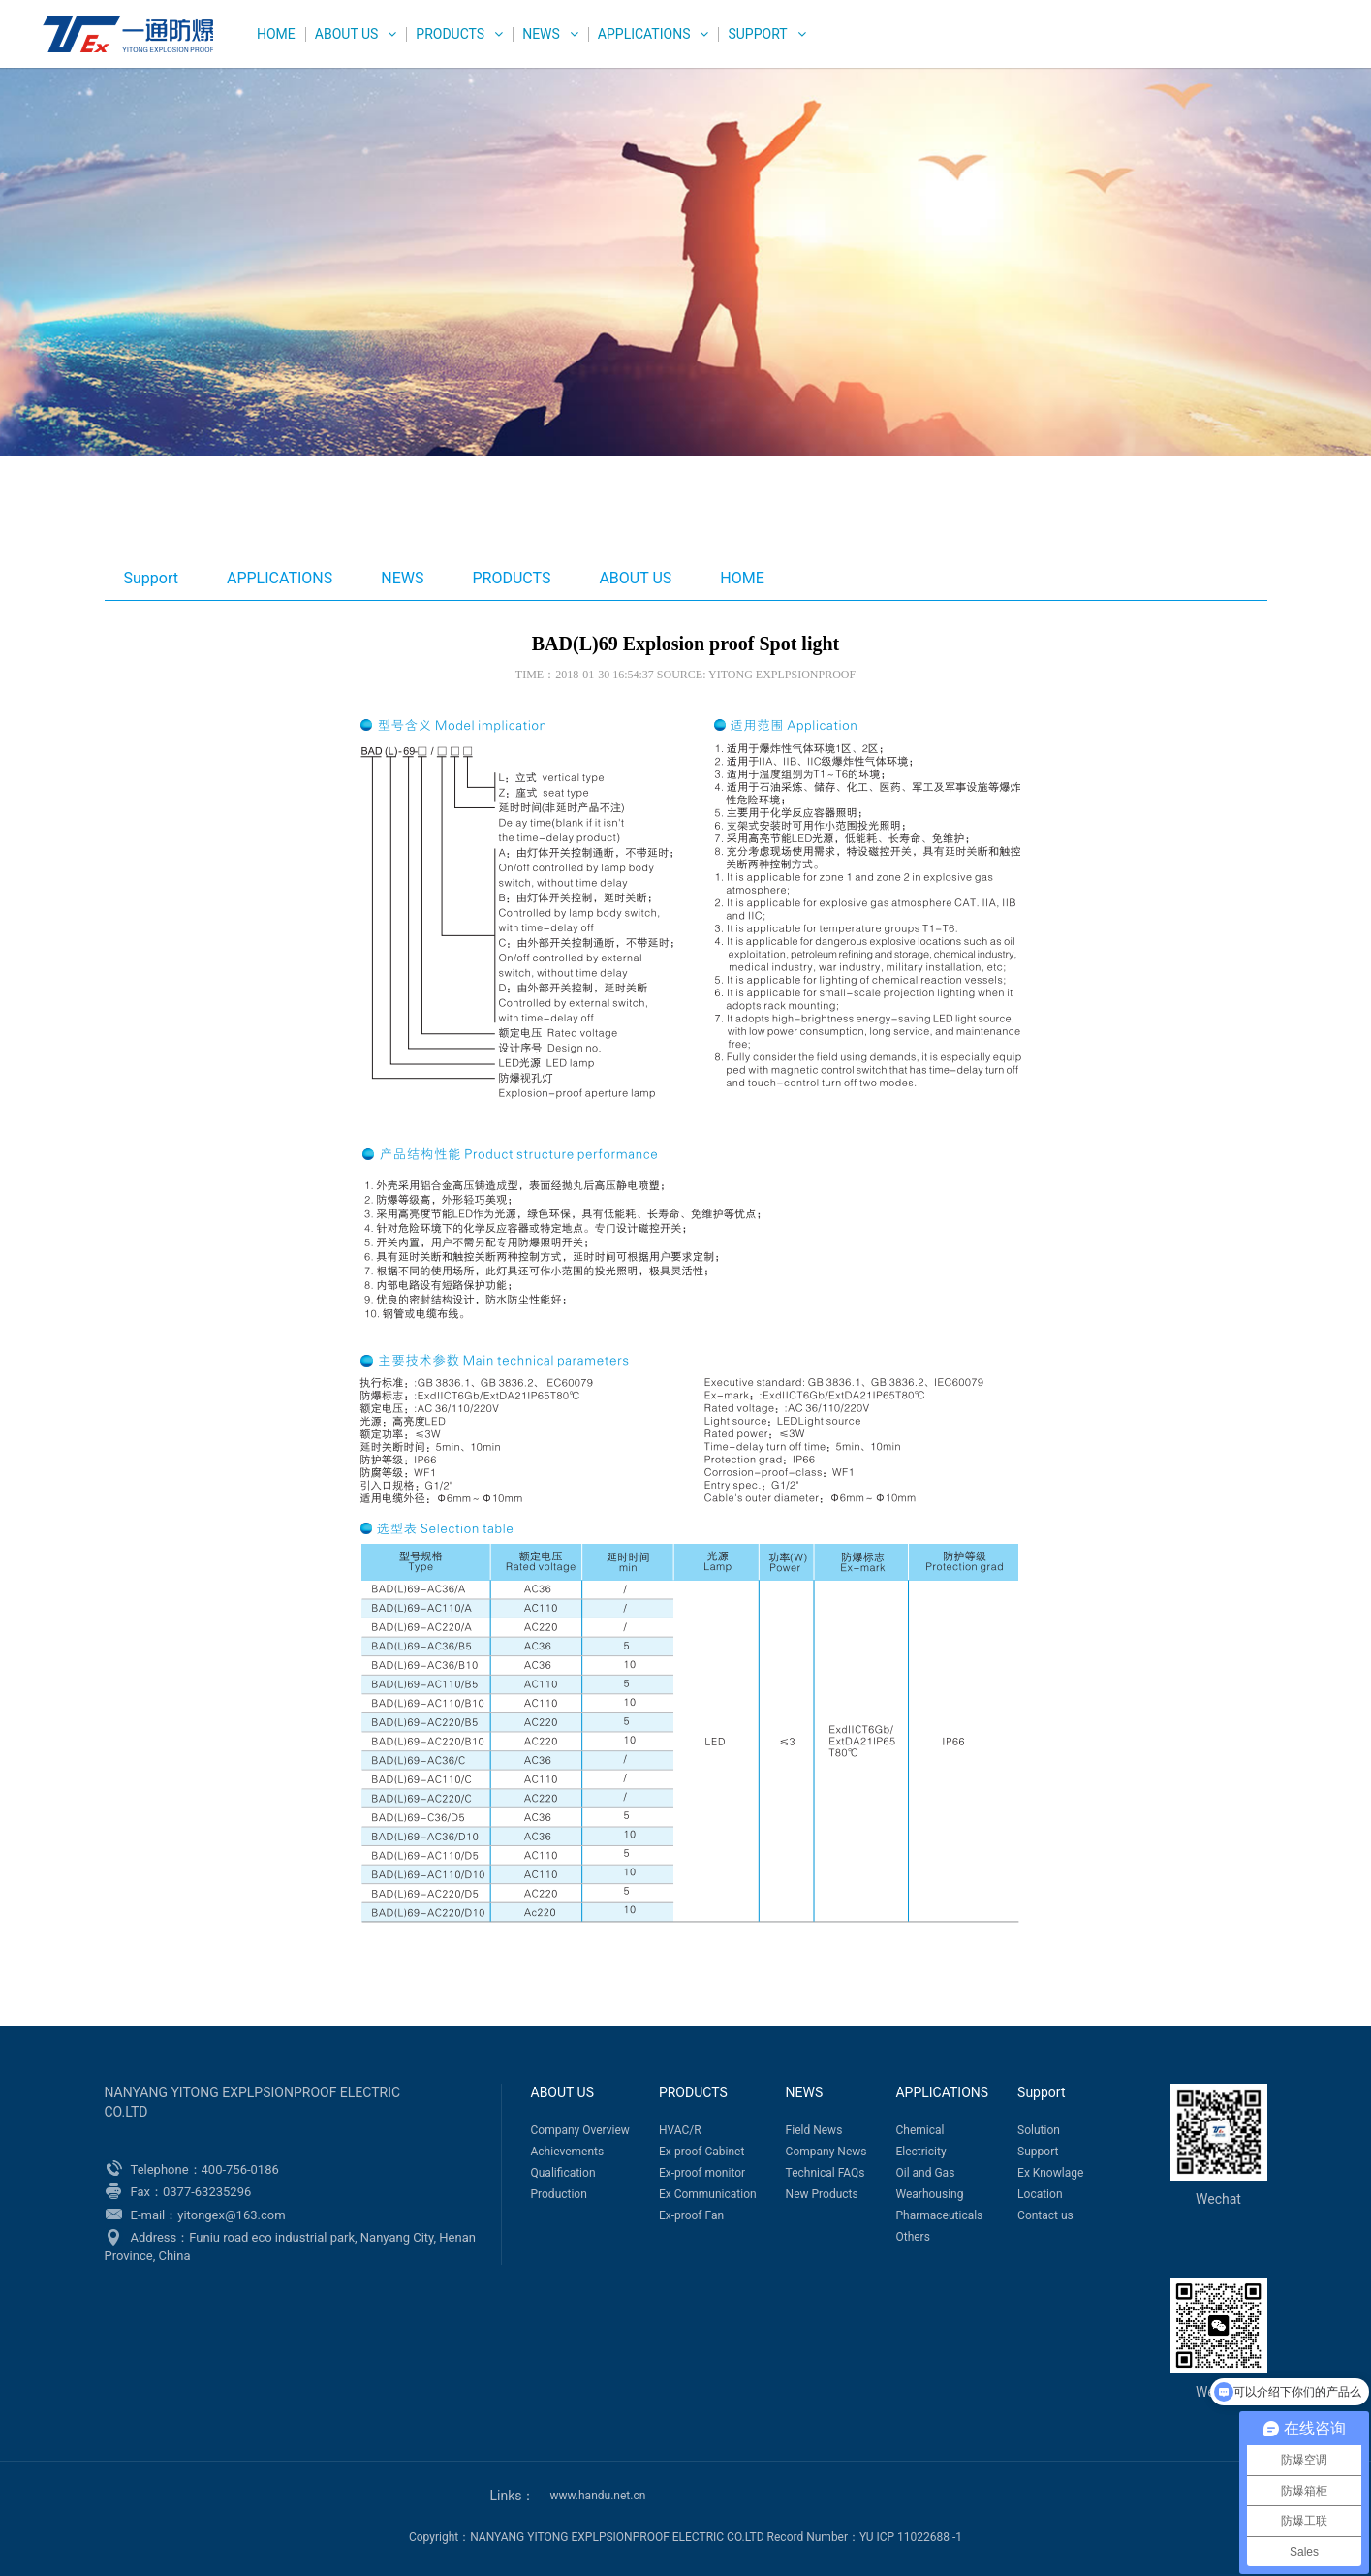 The image size is (1371, 2576). I want to click on Oil and Gas, so click(924, 2173).